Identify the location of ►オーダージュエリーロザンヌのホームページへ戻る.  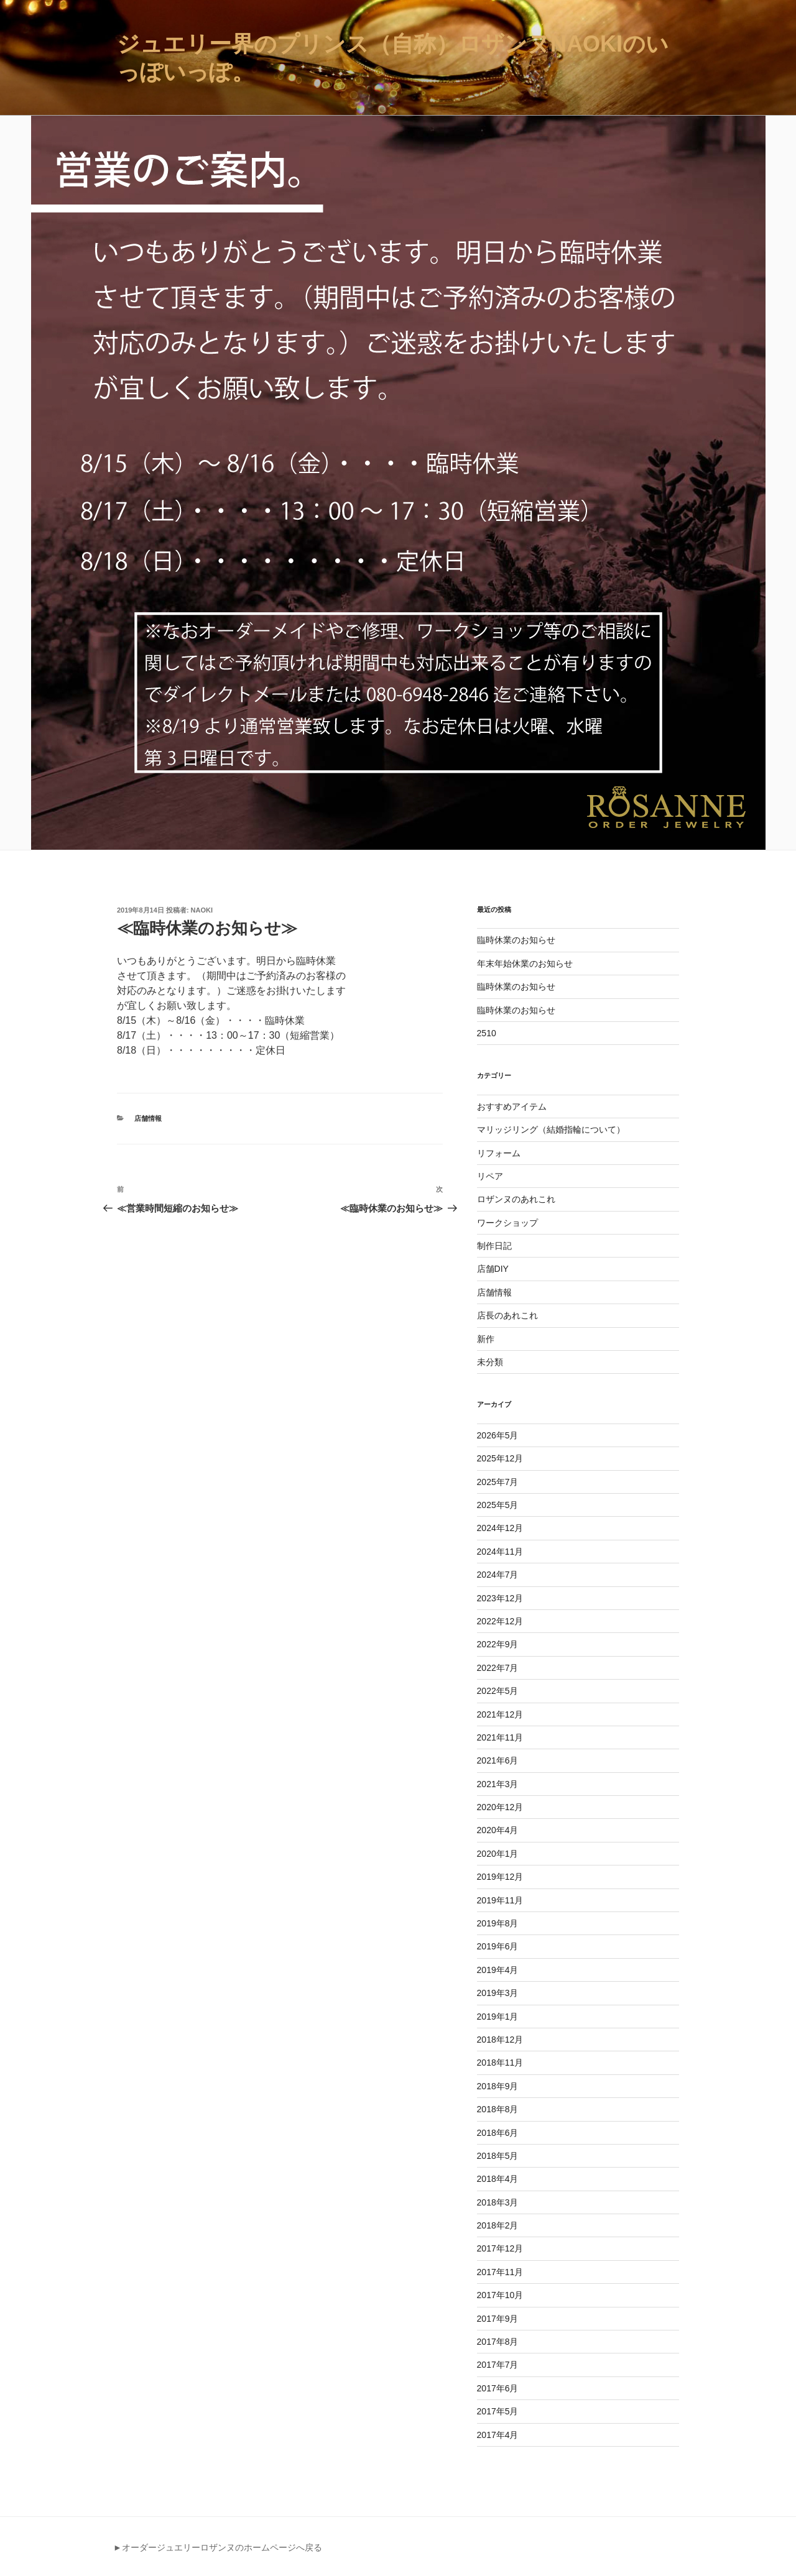
(217, 2547).